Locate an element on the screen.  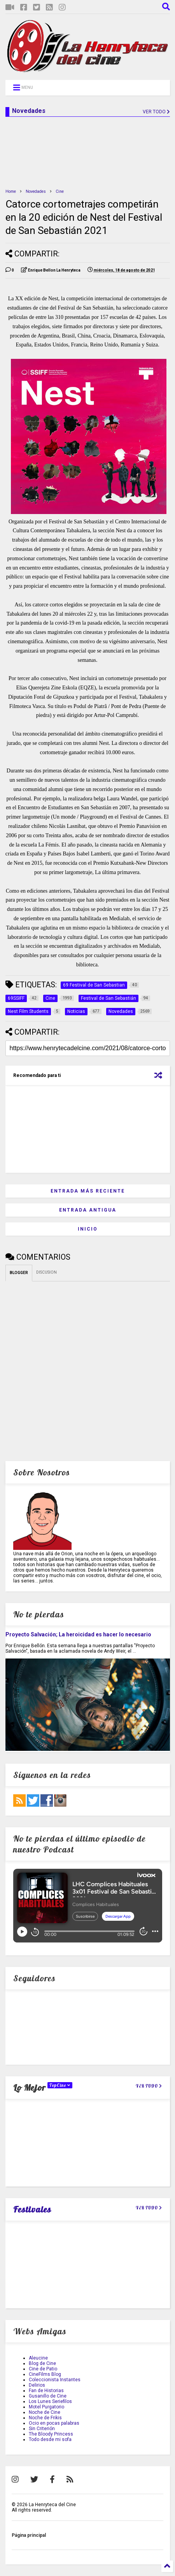
Cine de Patio is located at coordinates (43, 2369).